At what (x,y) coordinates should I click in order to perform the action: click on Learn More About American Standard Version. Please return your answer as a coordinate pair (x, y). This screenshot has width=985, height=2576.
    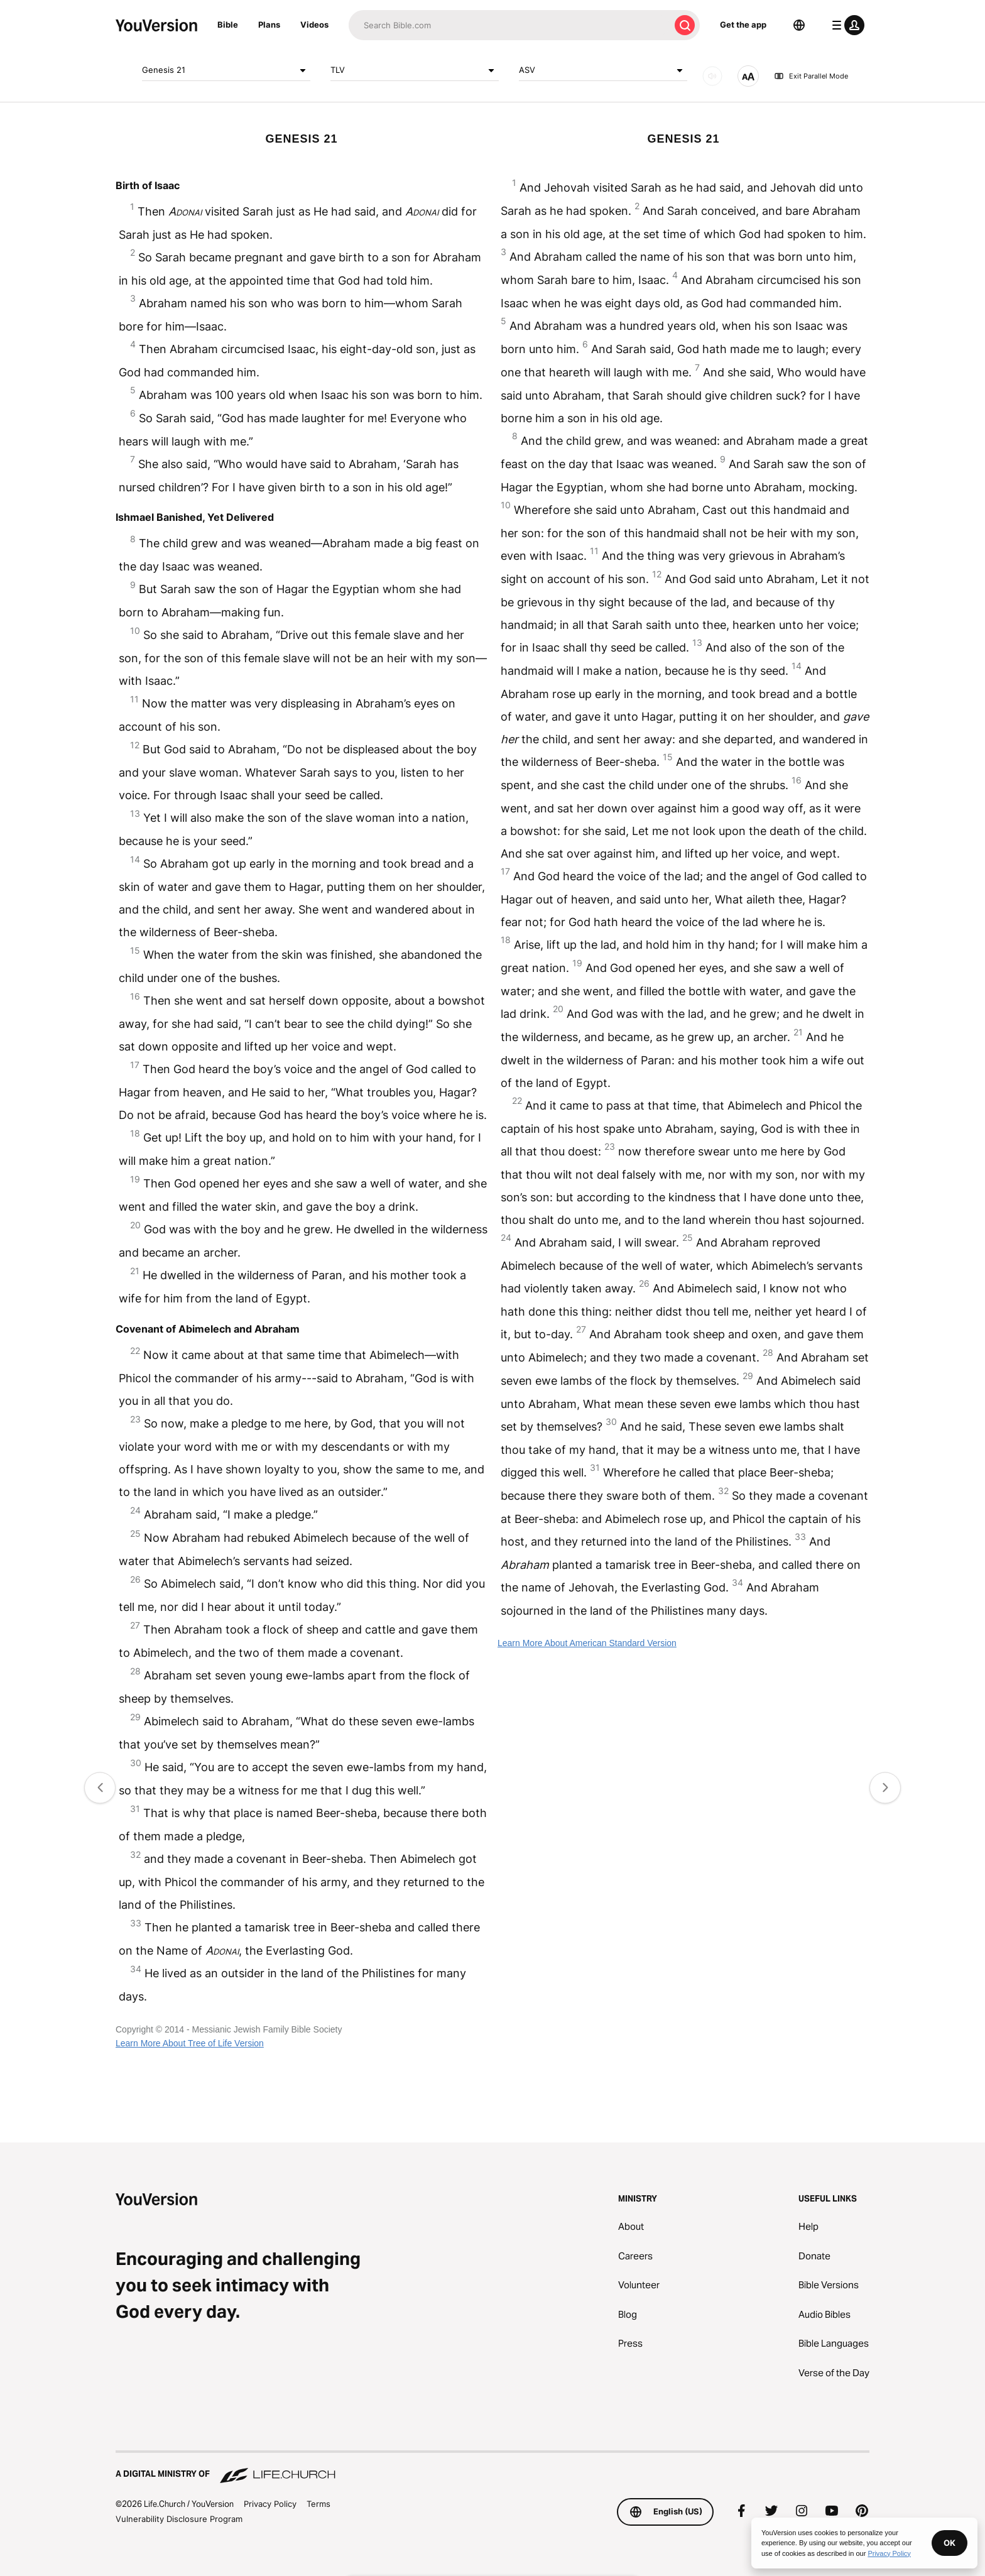
    Looking at the image, I should click on (587, 1643).